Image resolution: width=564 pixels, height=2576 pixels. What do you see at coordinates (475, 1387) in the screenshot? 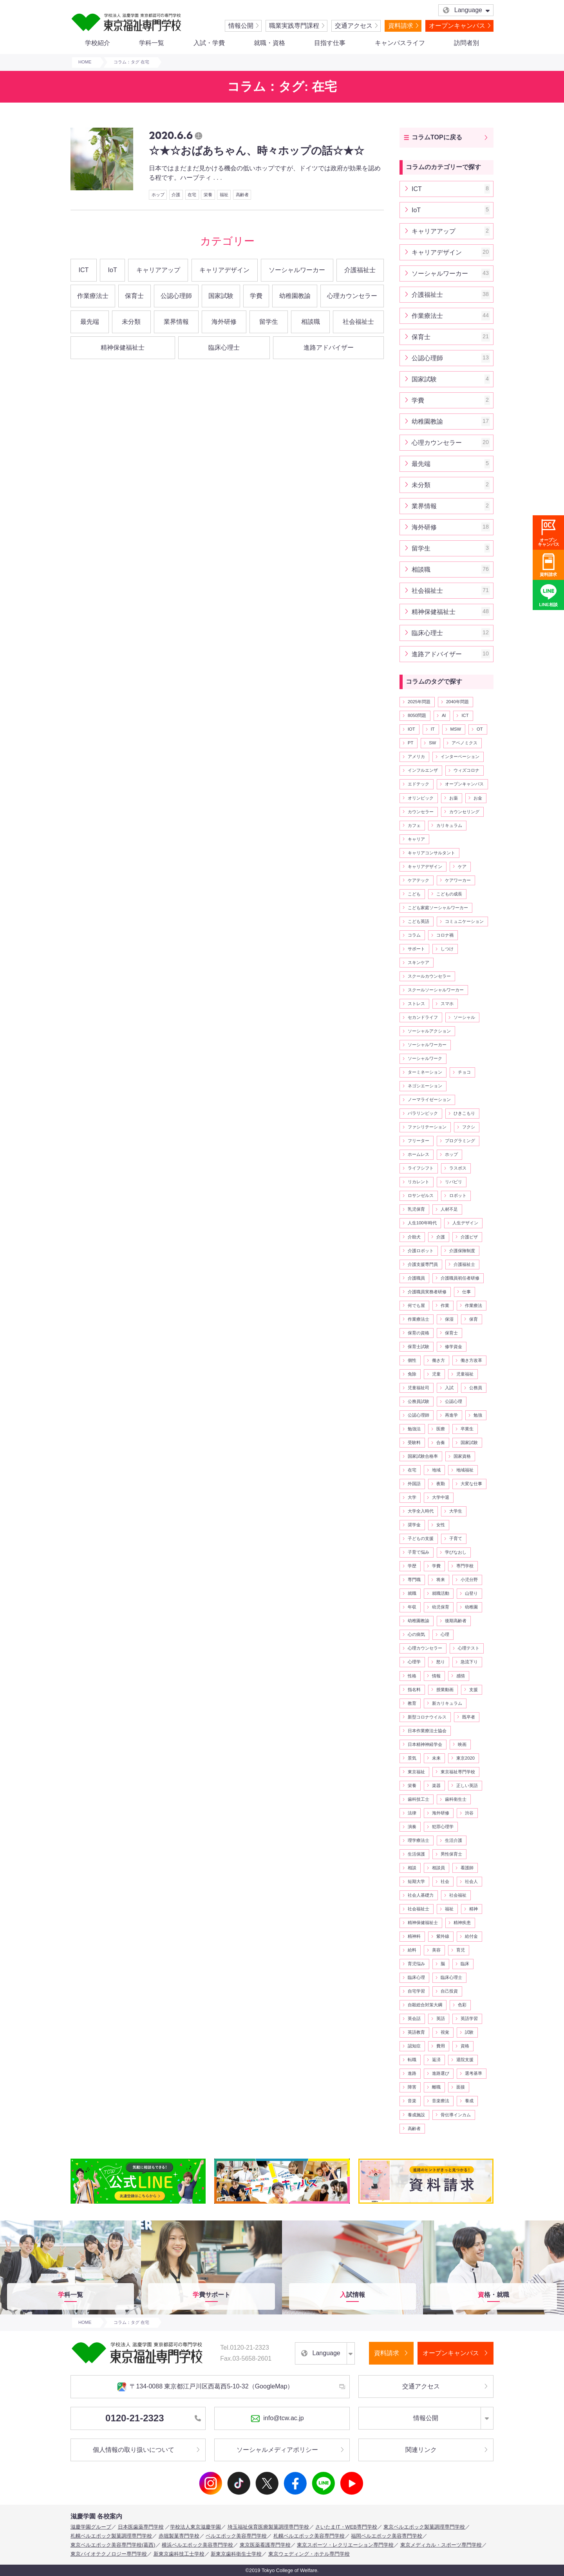
I see `公務員` at bounding box center [475, 1387].